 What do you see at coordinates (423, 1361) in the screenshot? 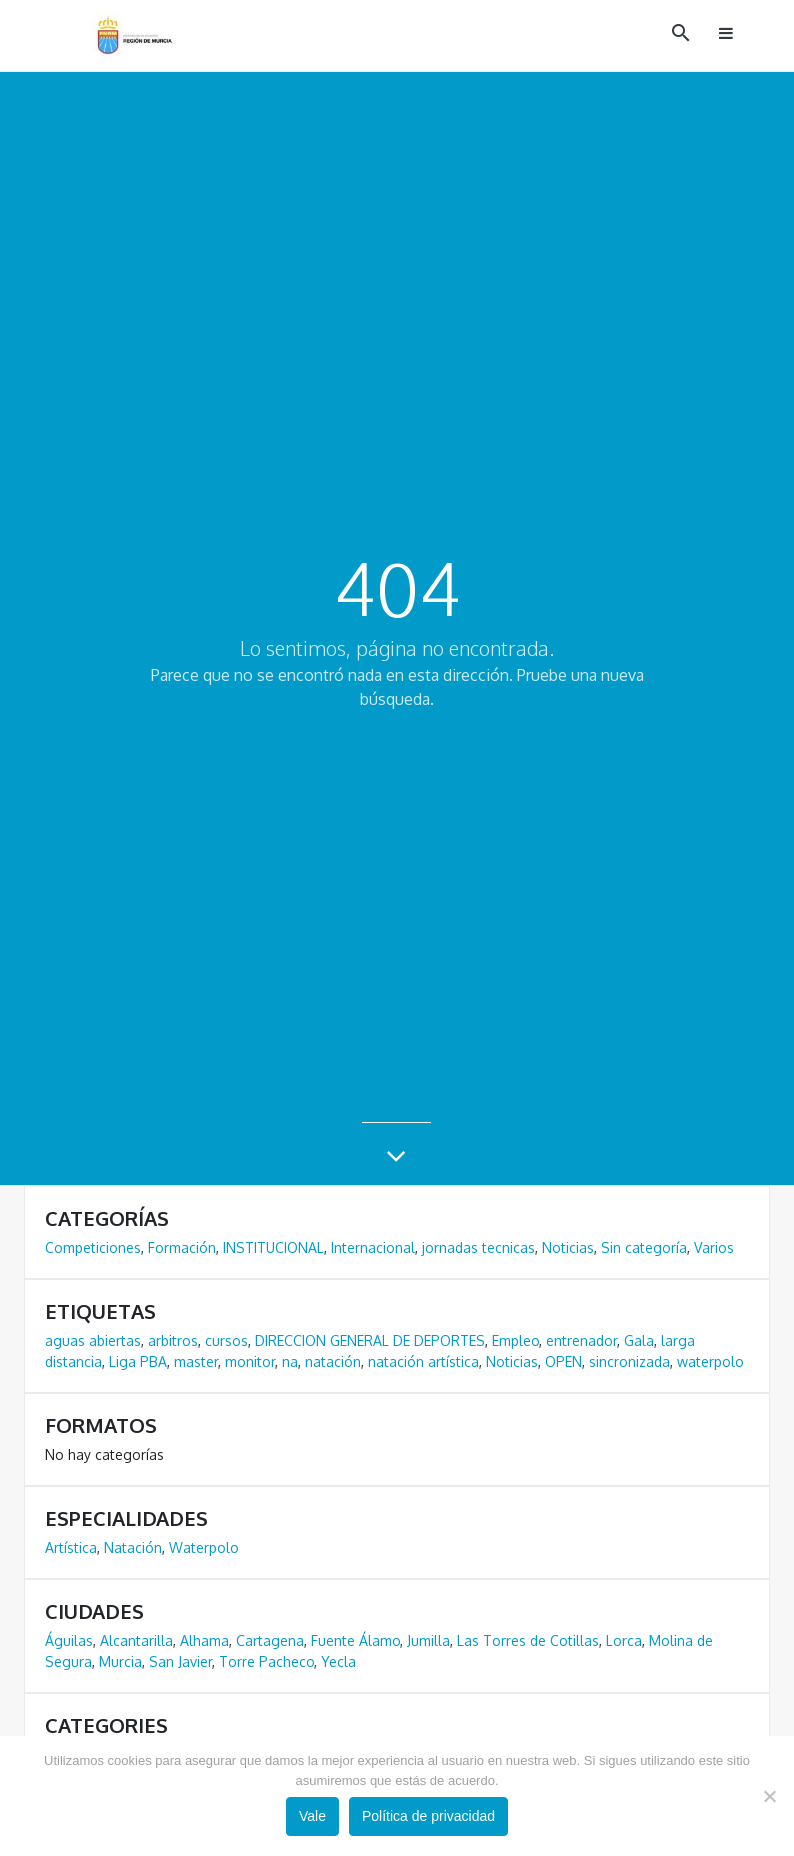
I see `natación artística` at bounding box center [423, 1361].